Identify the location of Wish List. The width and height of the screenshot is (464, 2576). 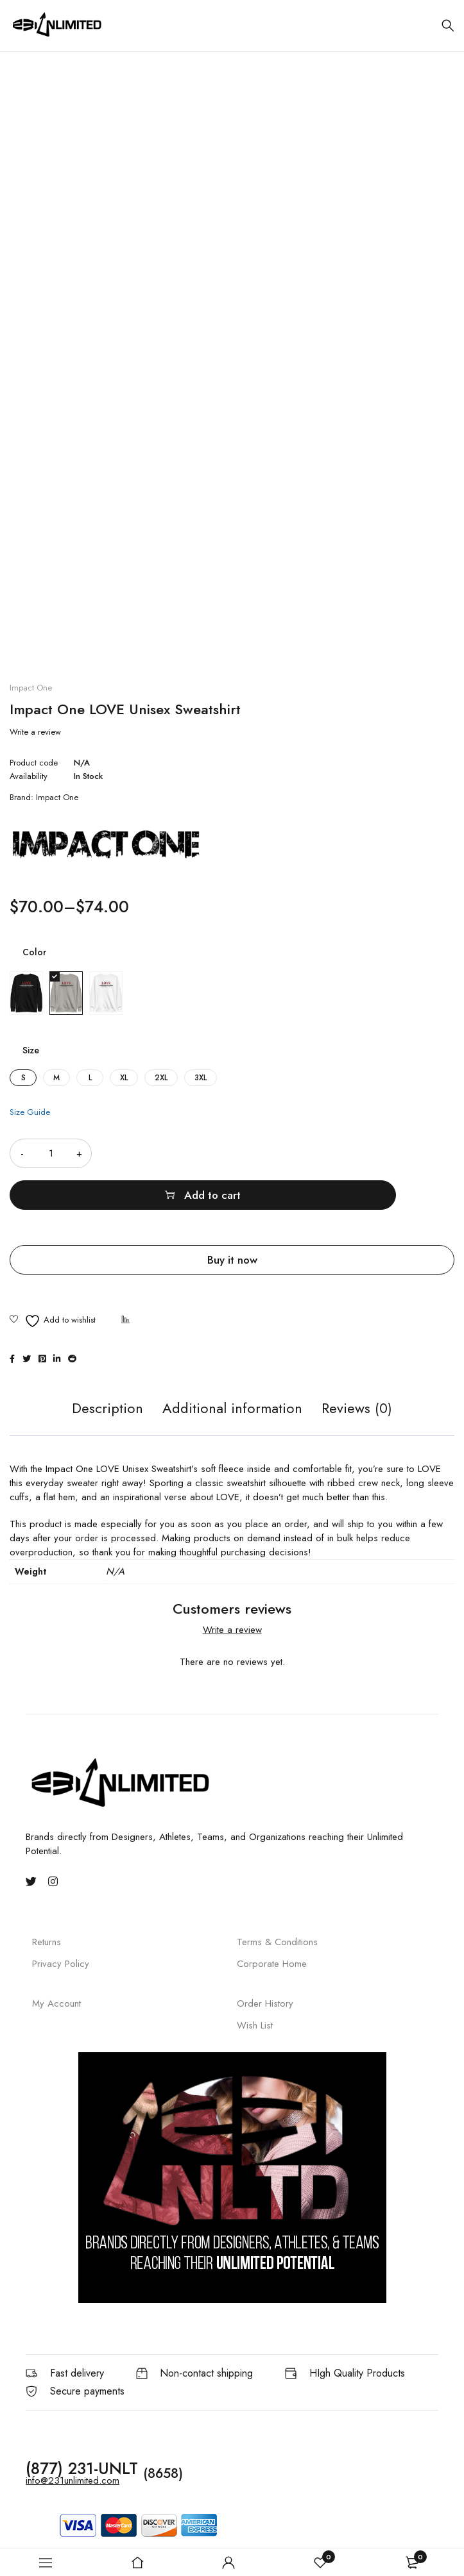
(255, 1983).